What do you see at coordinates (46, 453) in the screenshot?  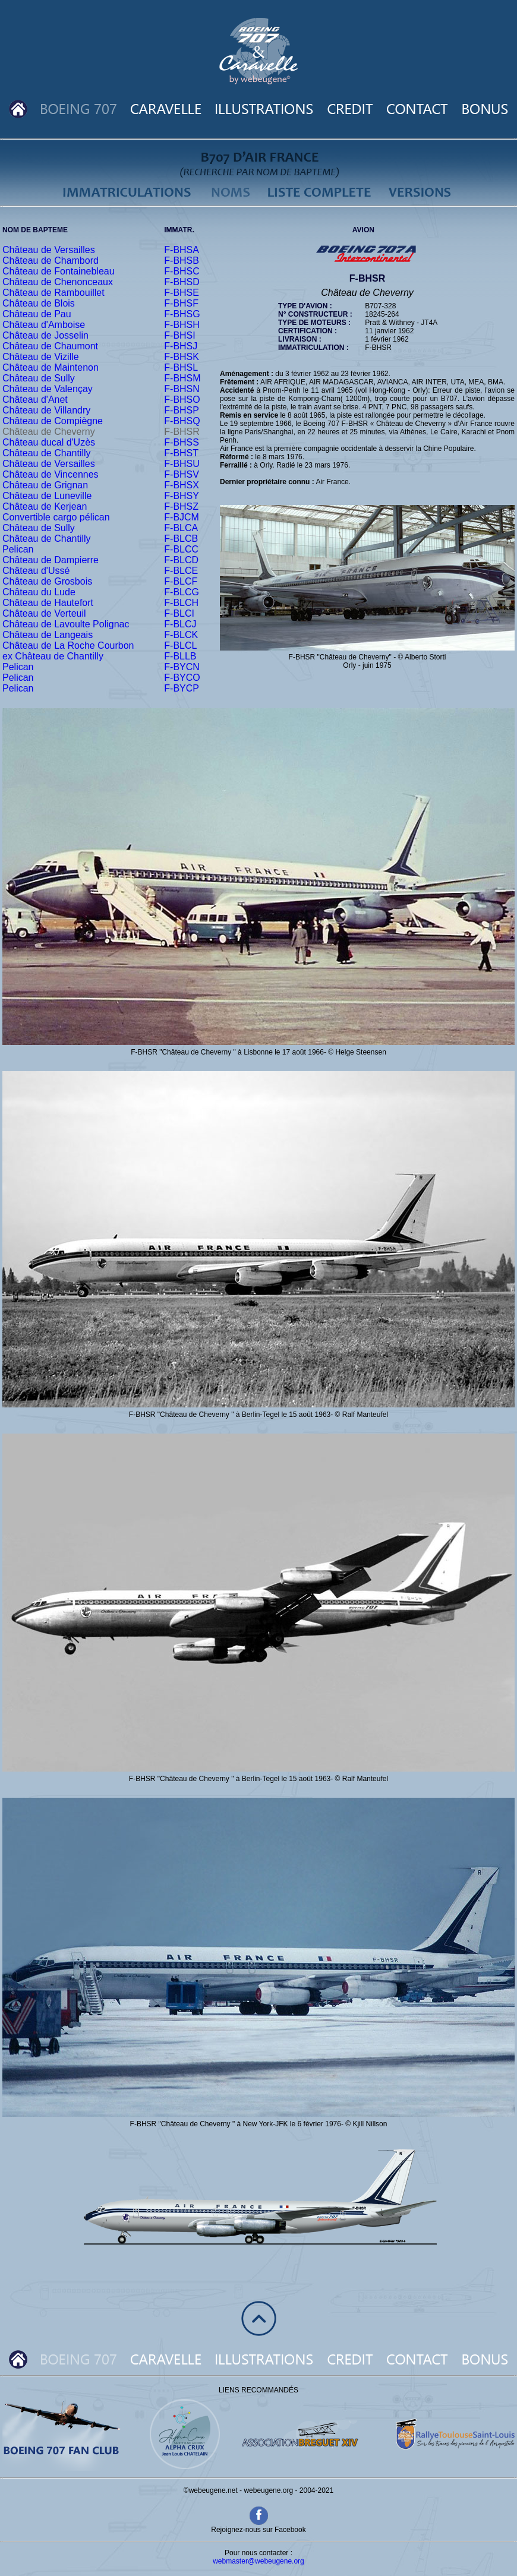 I see `Château de Chantilly` at bounding box center [46, 453].